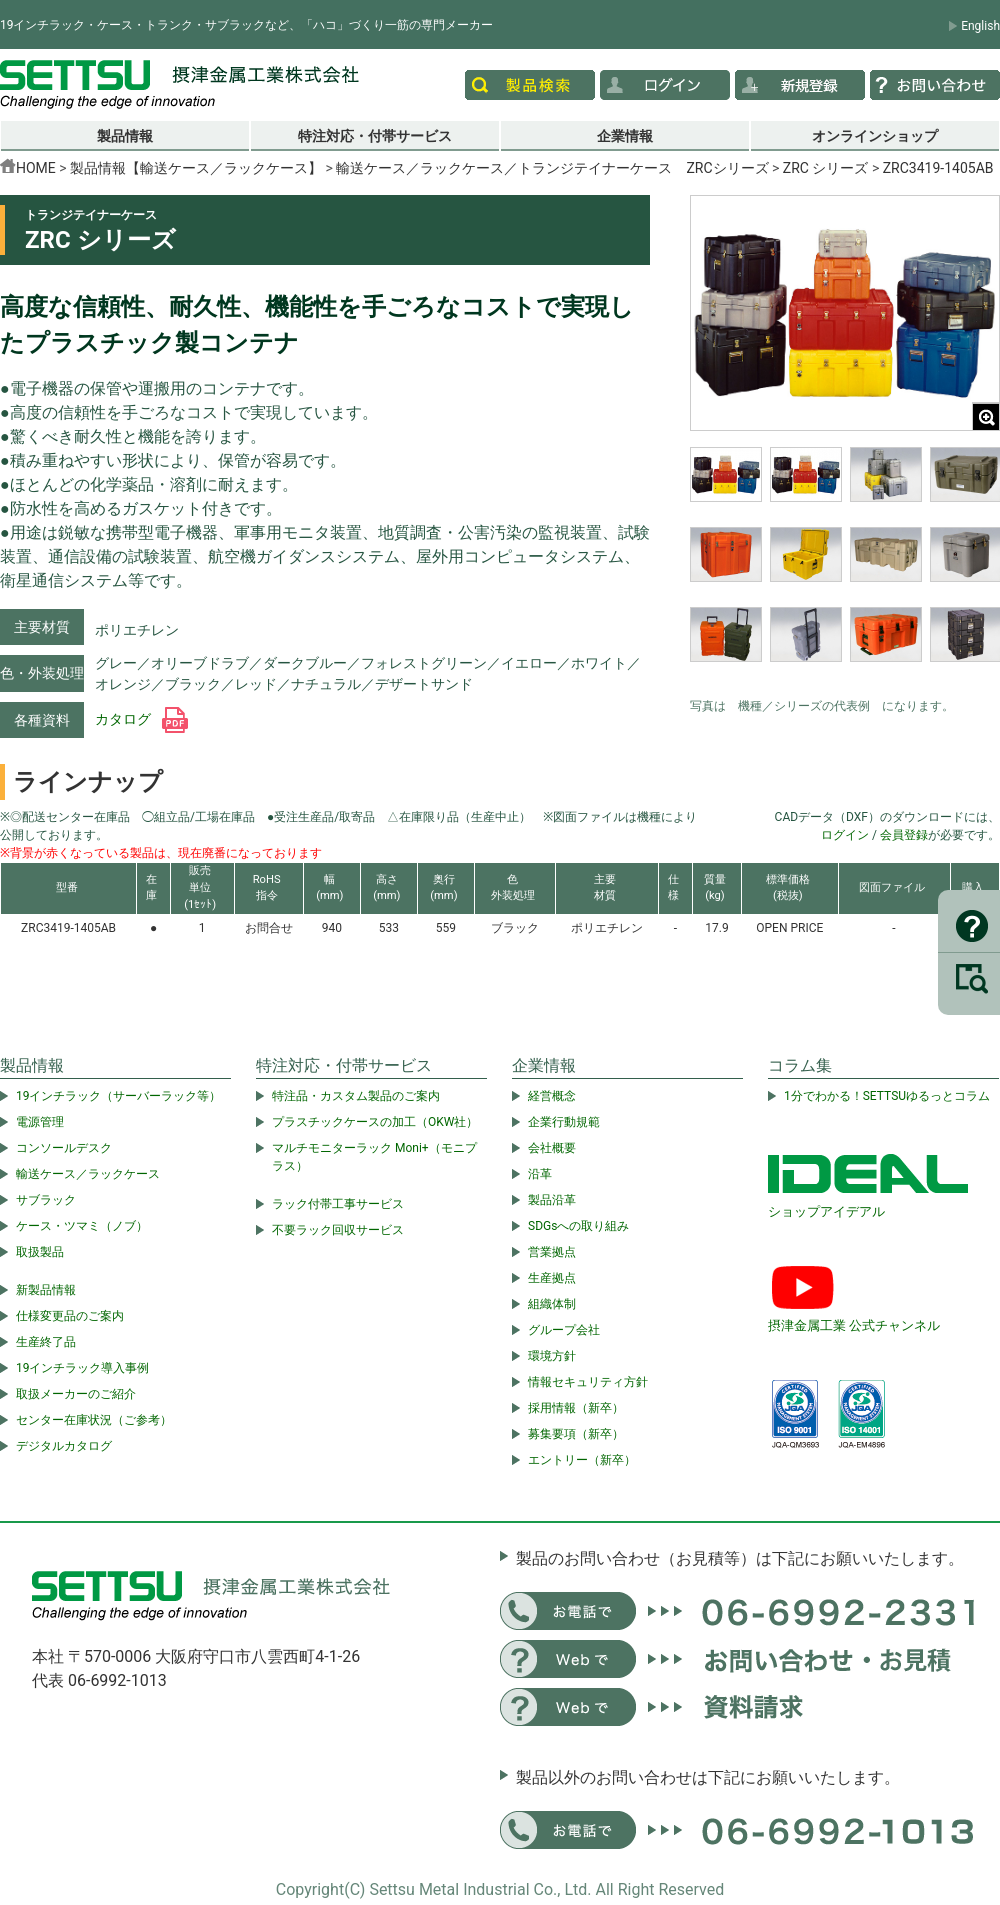 Image resolution: width=1000 pixels, height=1905 pixels. I want to click on 環境方針, so click(552, 1356).